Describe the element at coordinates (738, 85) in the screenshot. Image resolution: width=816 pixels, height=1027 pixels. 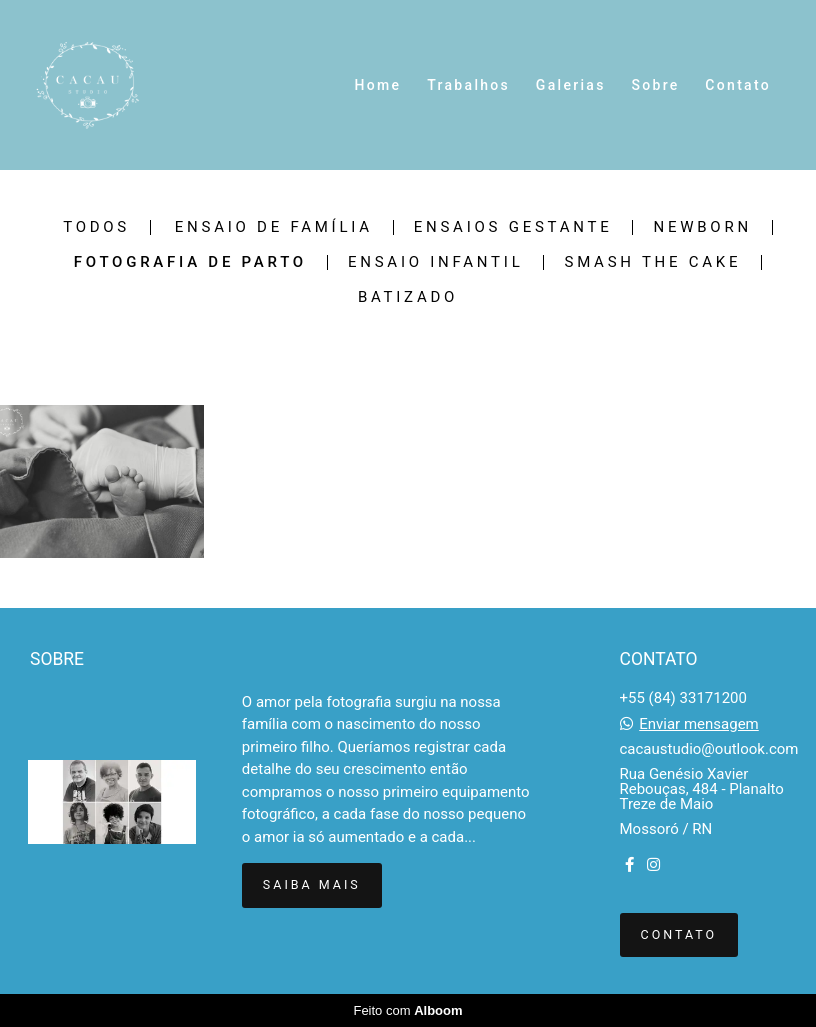
I see `Contato` at that location.